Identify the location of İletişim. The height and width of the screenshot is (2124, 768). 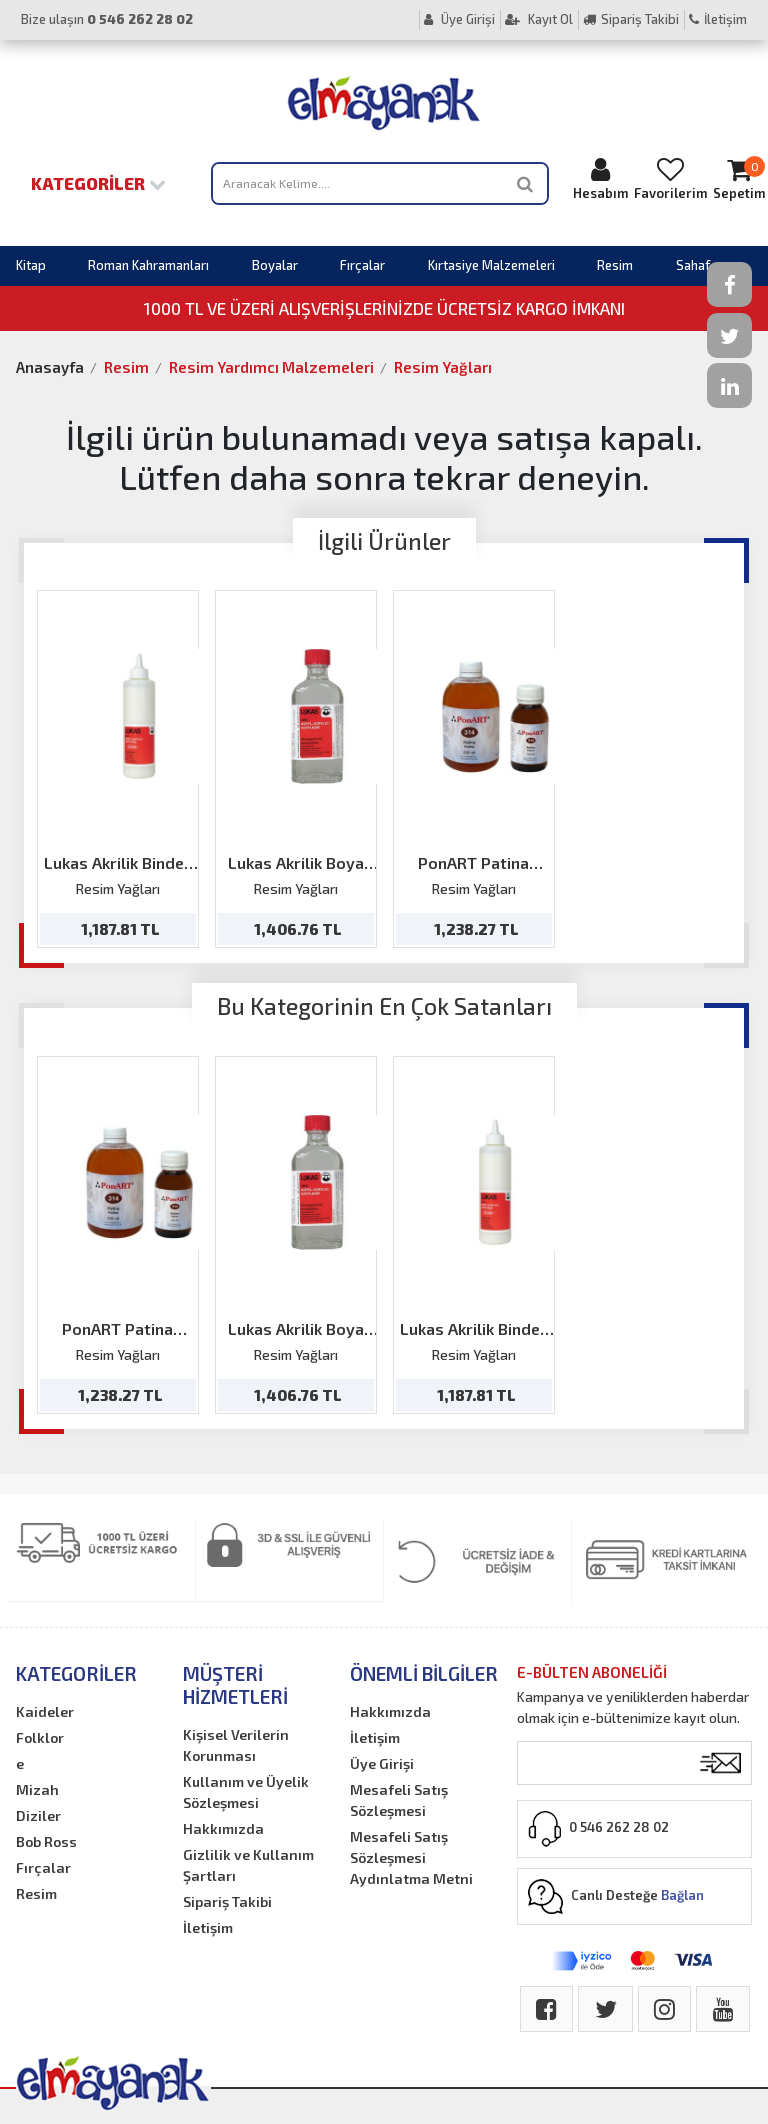
(718, 19).